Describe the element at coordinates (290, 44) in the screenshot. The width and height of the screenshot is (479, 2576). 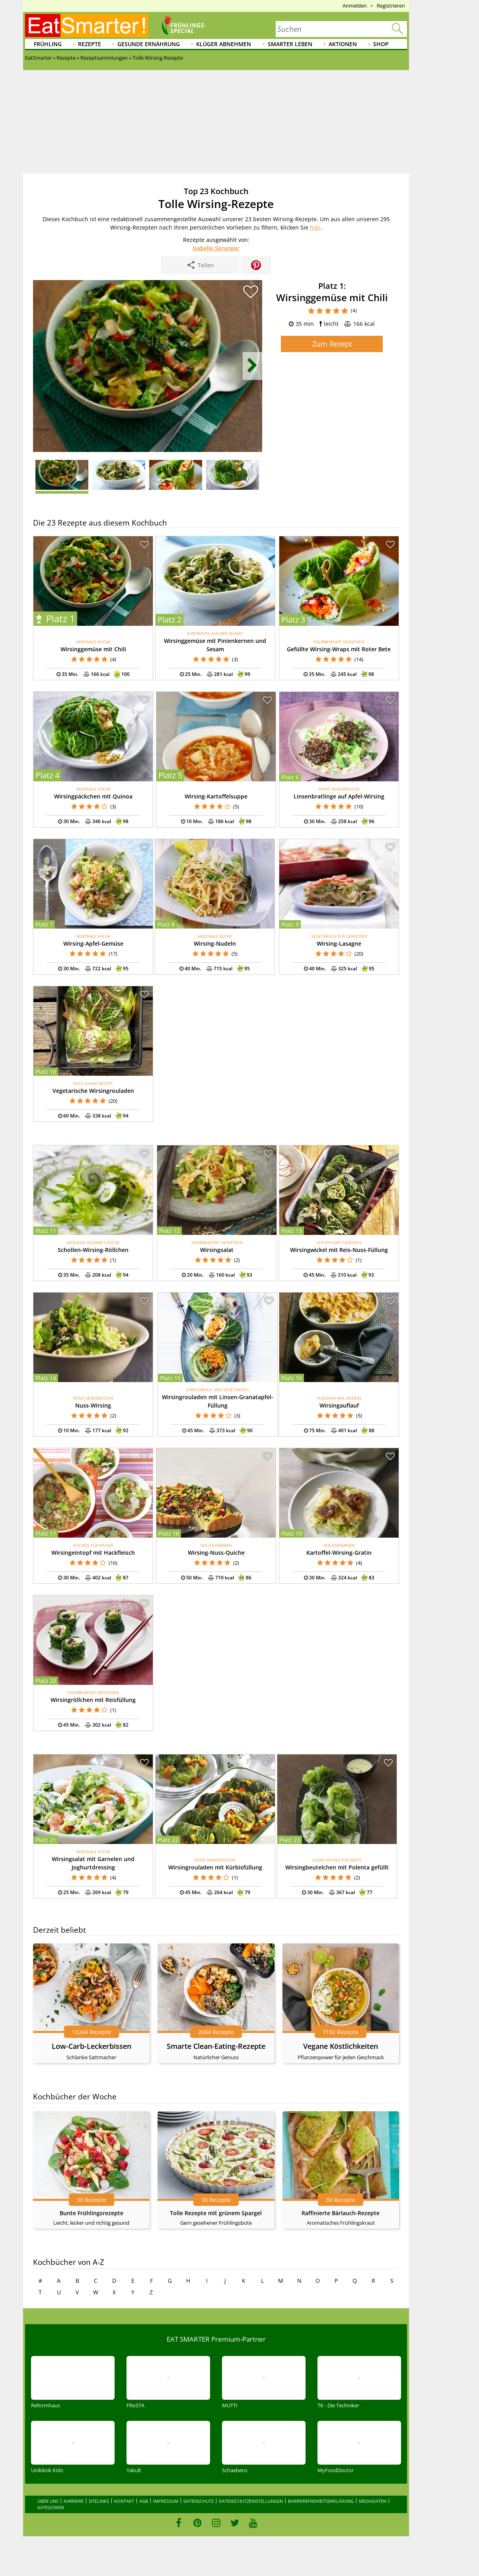
I see `Smarter leben` at that location.